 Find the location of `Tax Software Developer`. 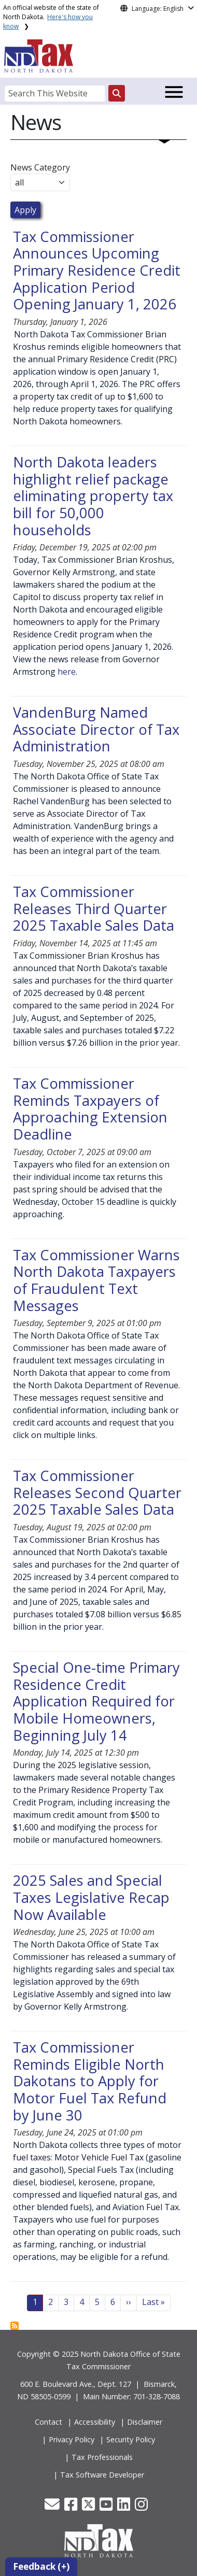

Tax Software Developer is located at coordinates (102, 2475).